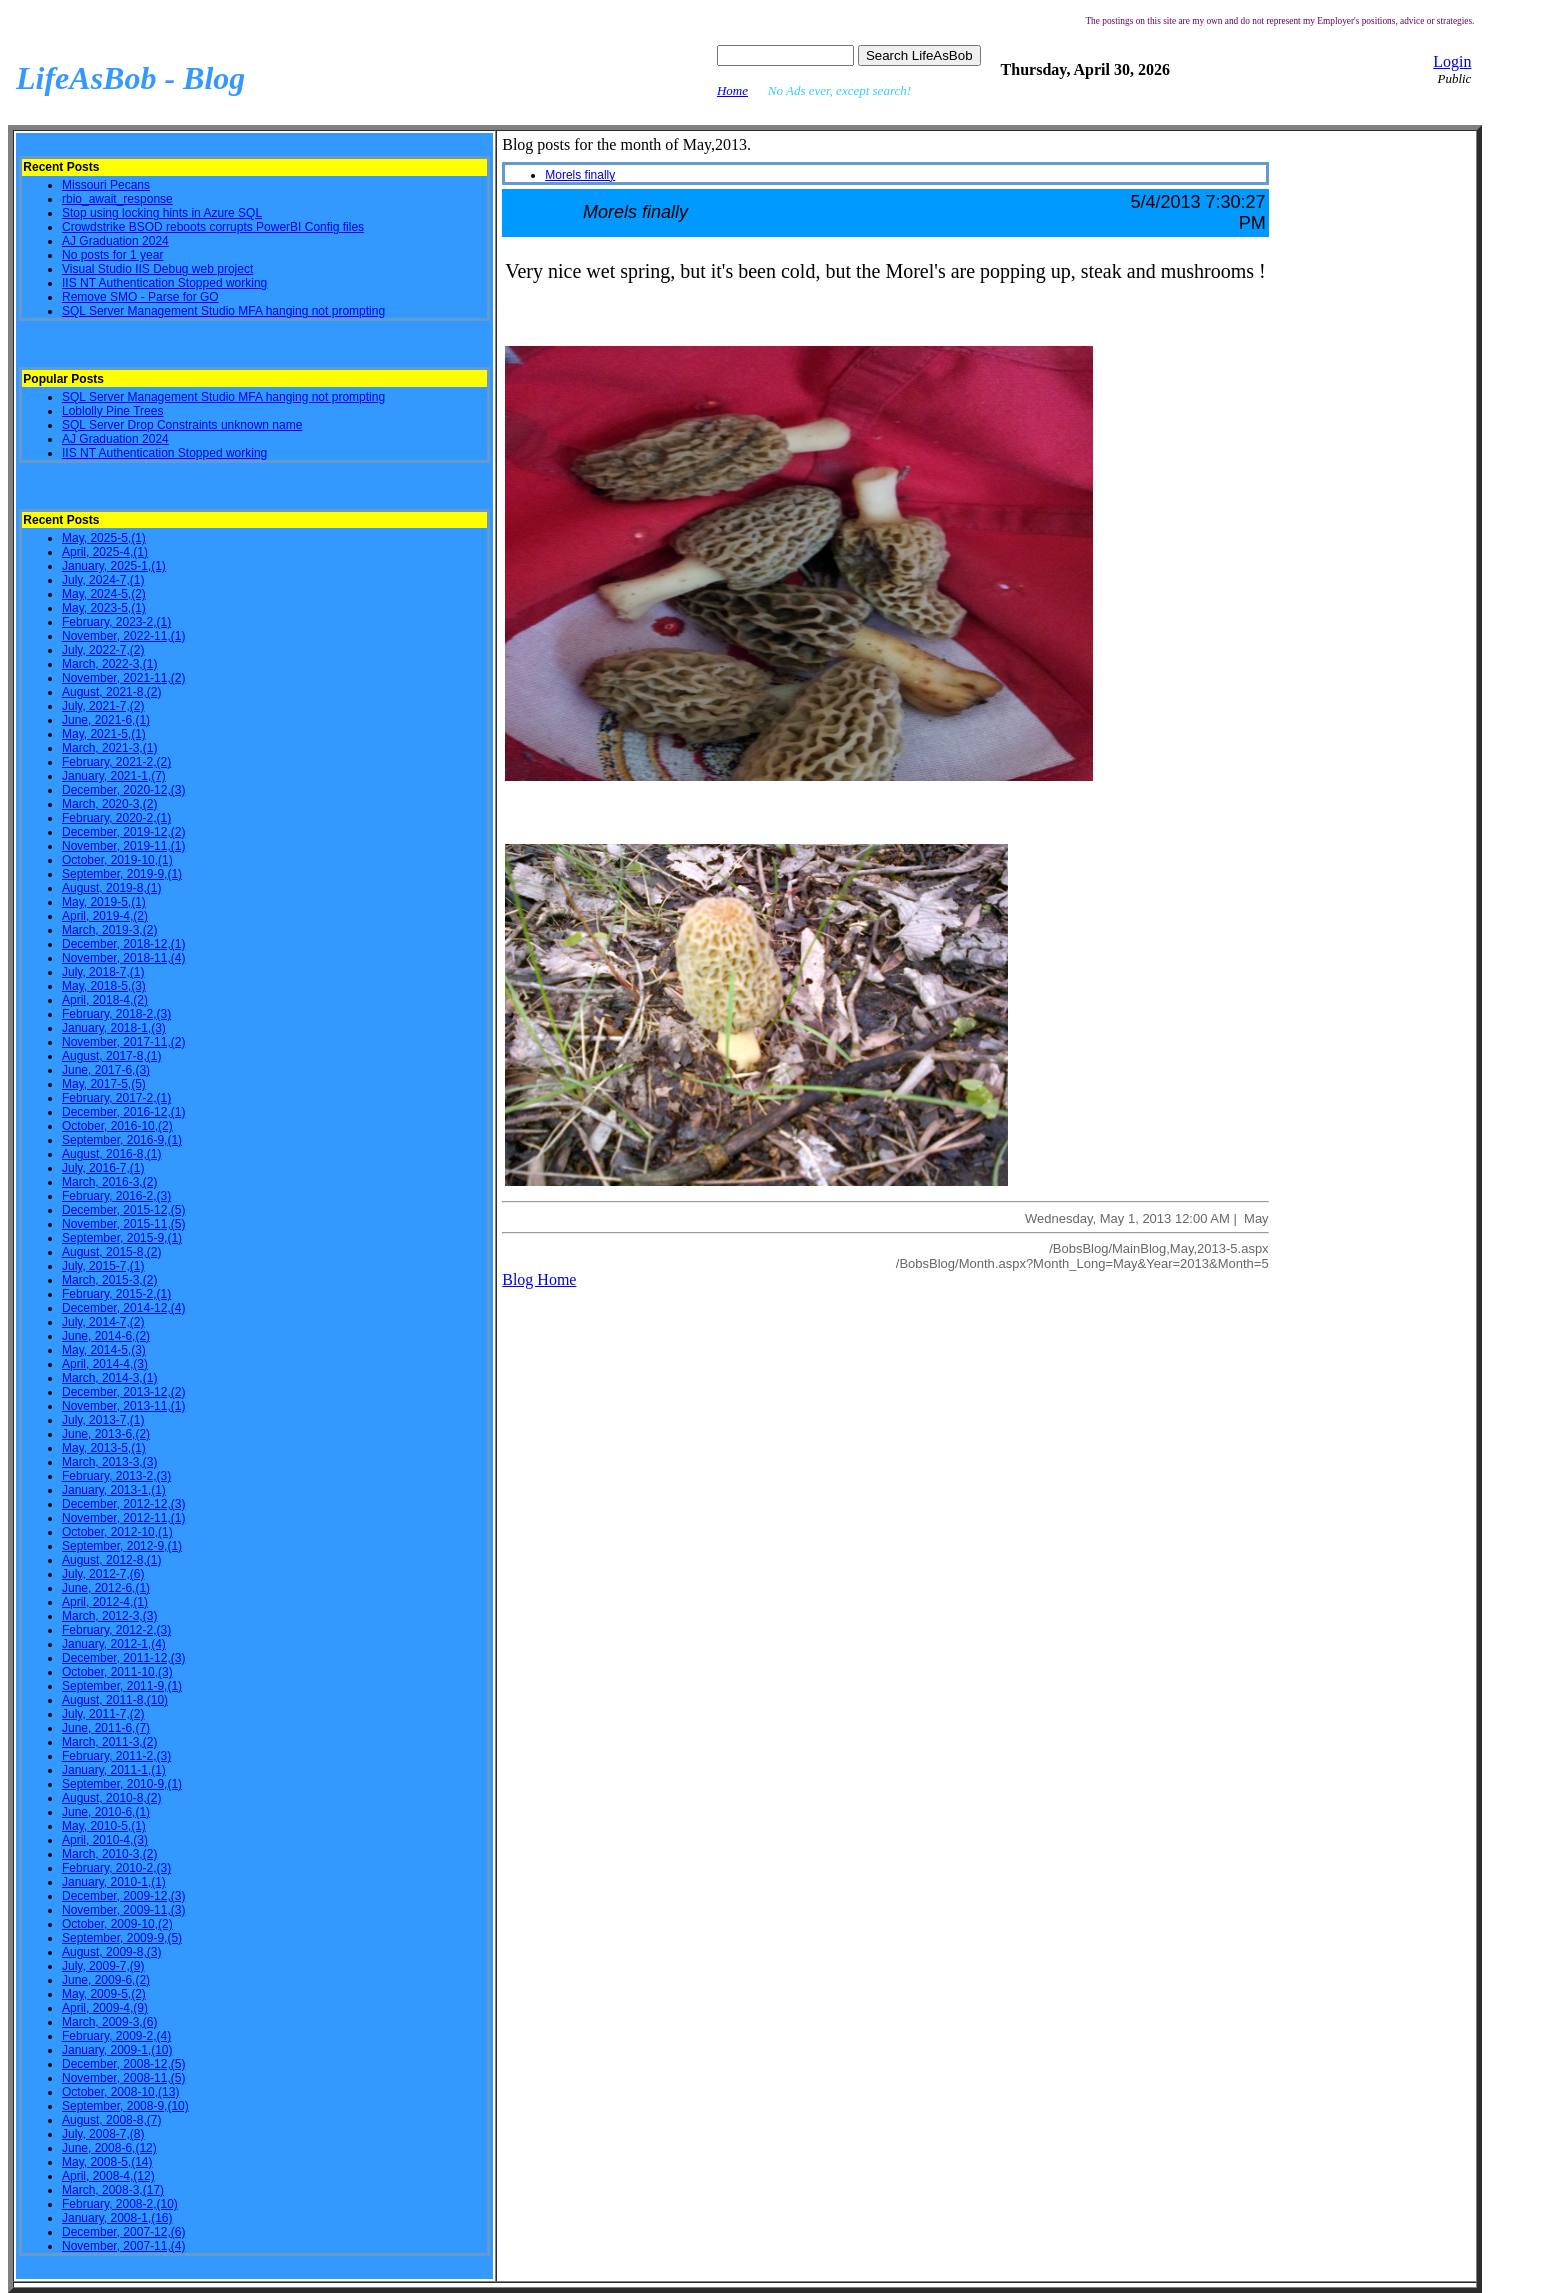  I want to click on March, 2022-3,(1), so click(109, 664).